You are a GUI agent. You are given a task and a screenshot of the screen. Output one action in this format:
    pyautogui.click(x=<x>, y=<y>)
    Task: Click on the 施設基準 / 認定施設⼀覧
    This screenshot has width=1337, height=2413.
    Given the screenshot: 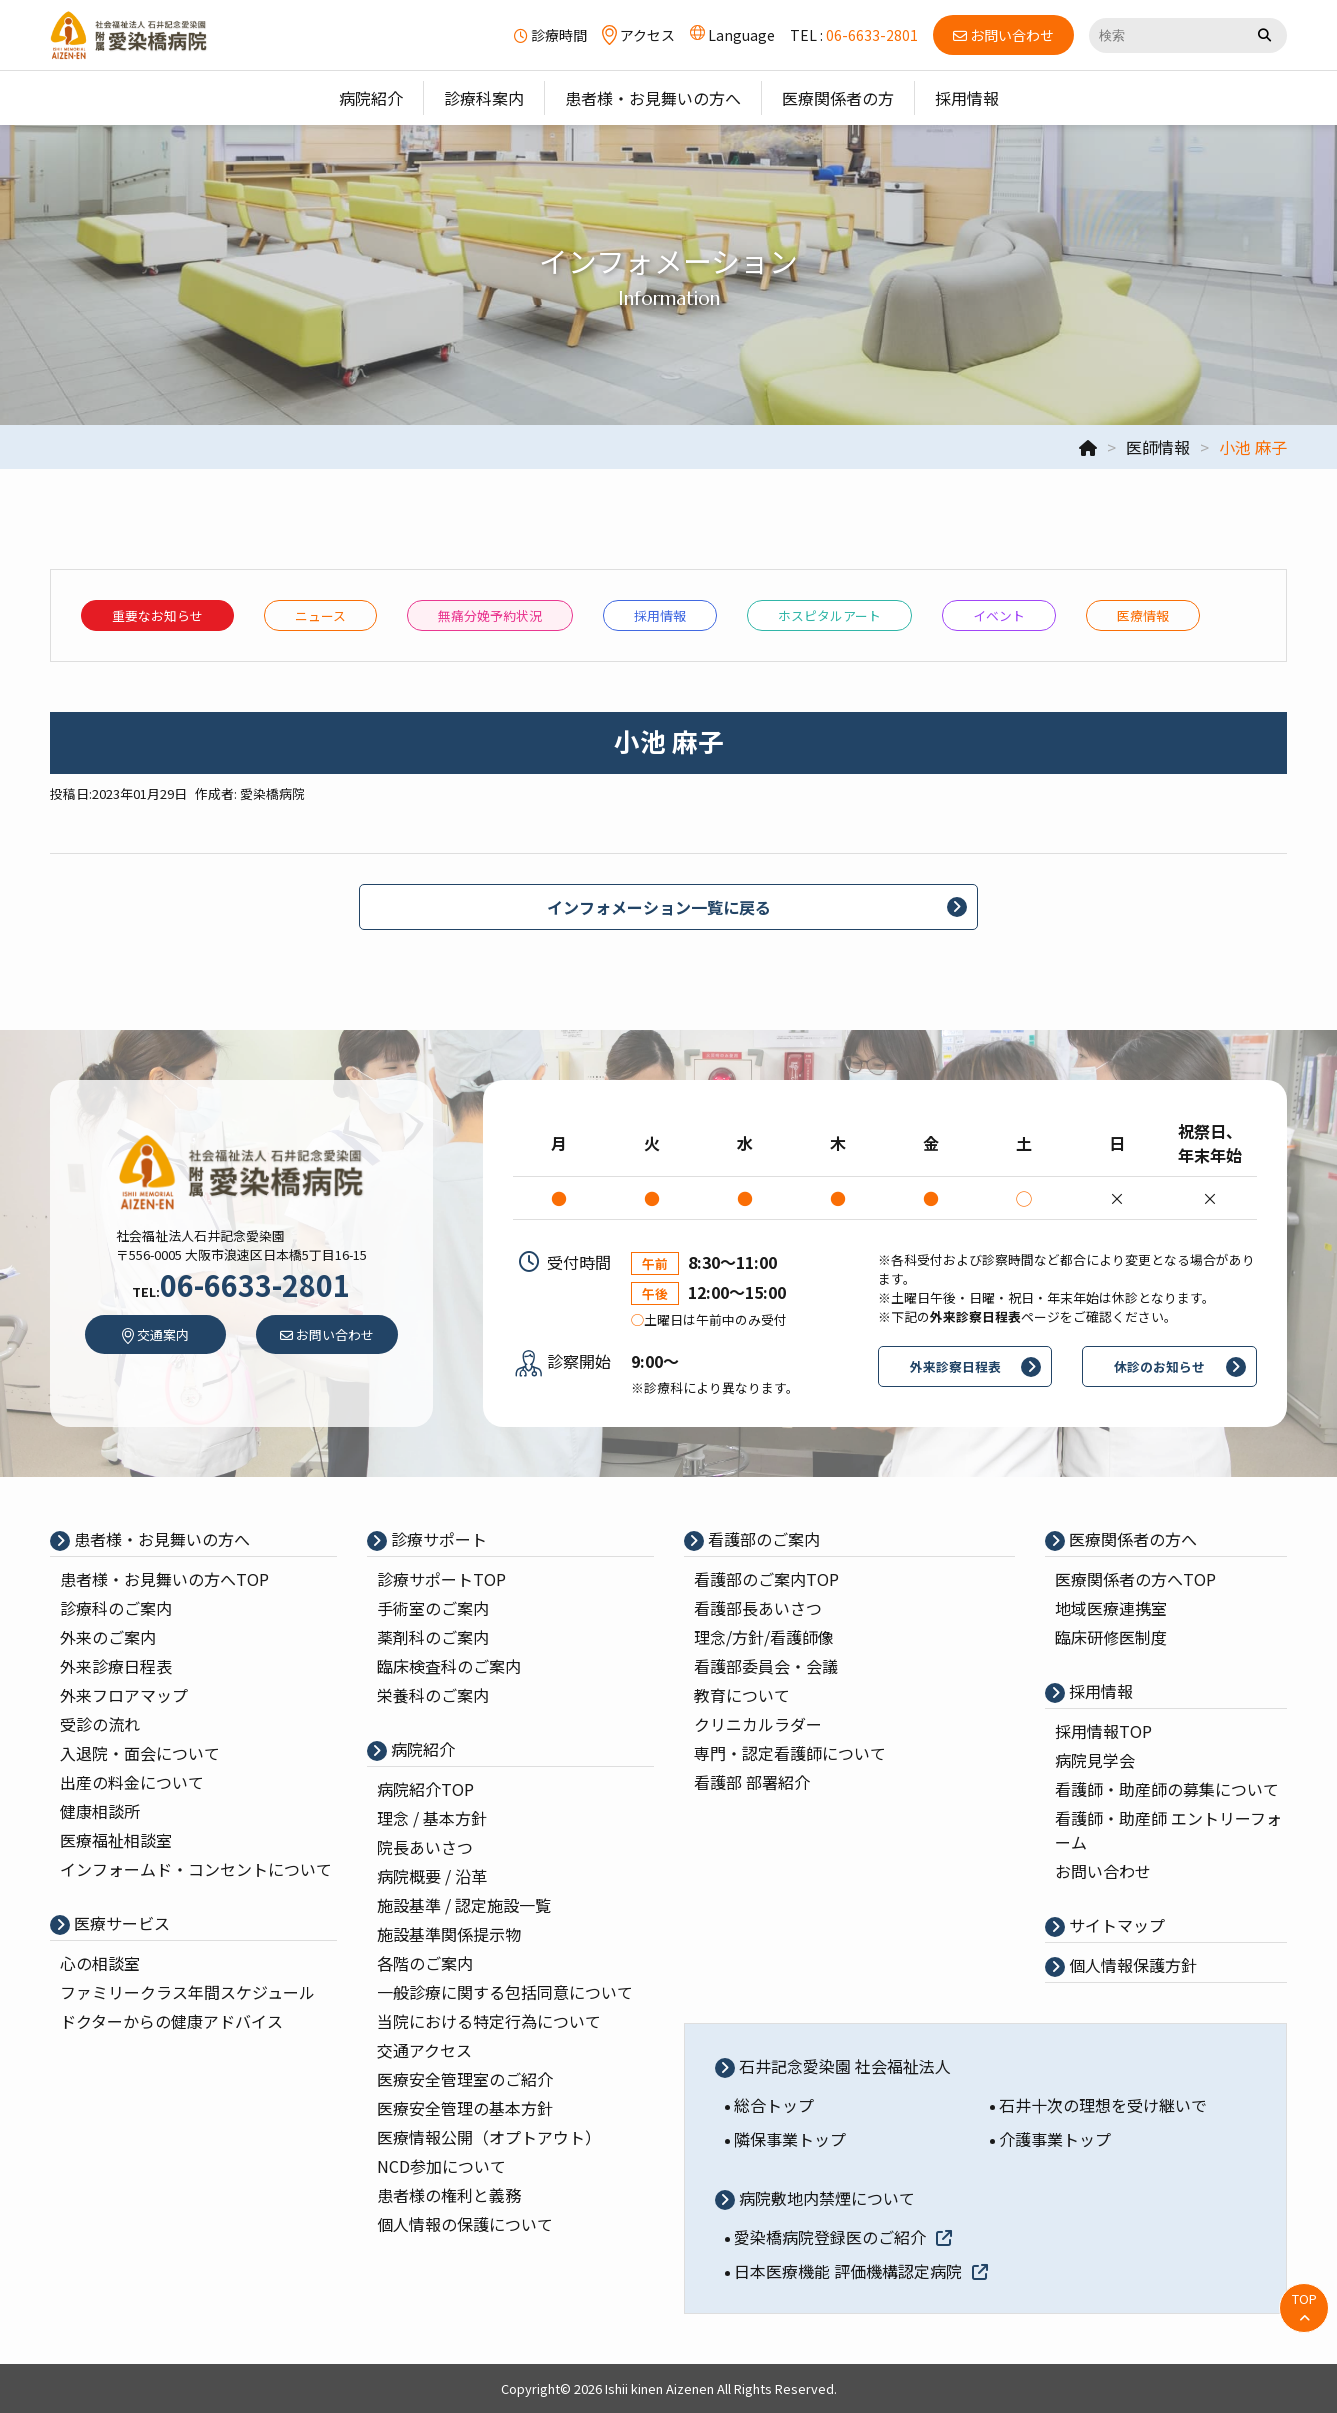 What is the action you would take?
    pyautogui.click(x=464, y=1905)
    